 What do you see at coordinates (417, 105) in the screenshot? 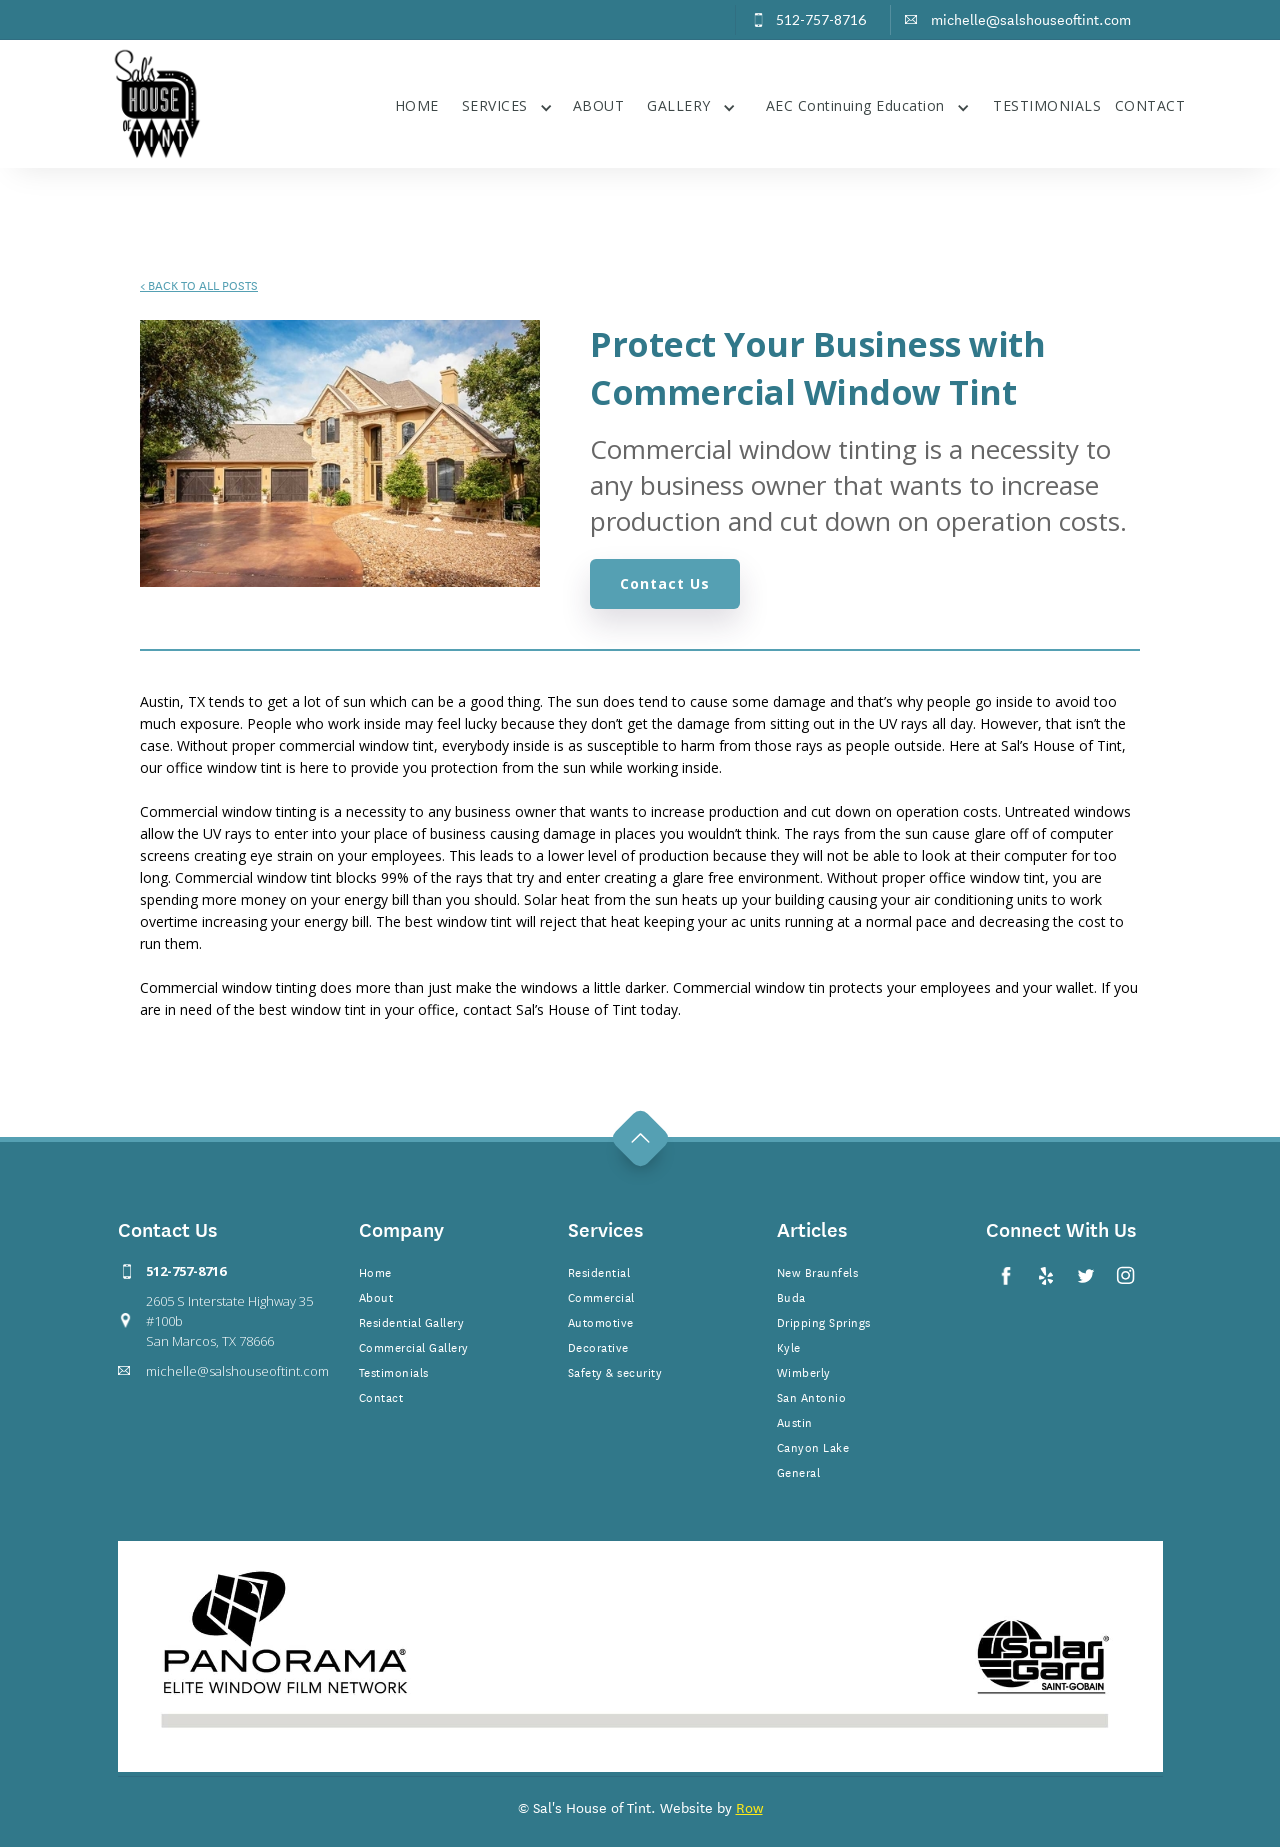
I see `HOME` at bounding box center [417, 105].